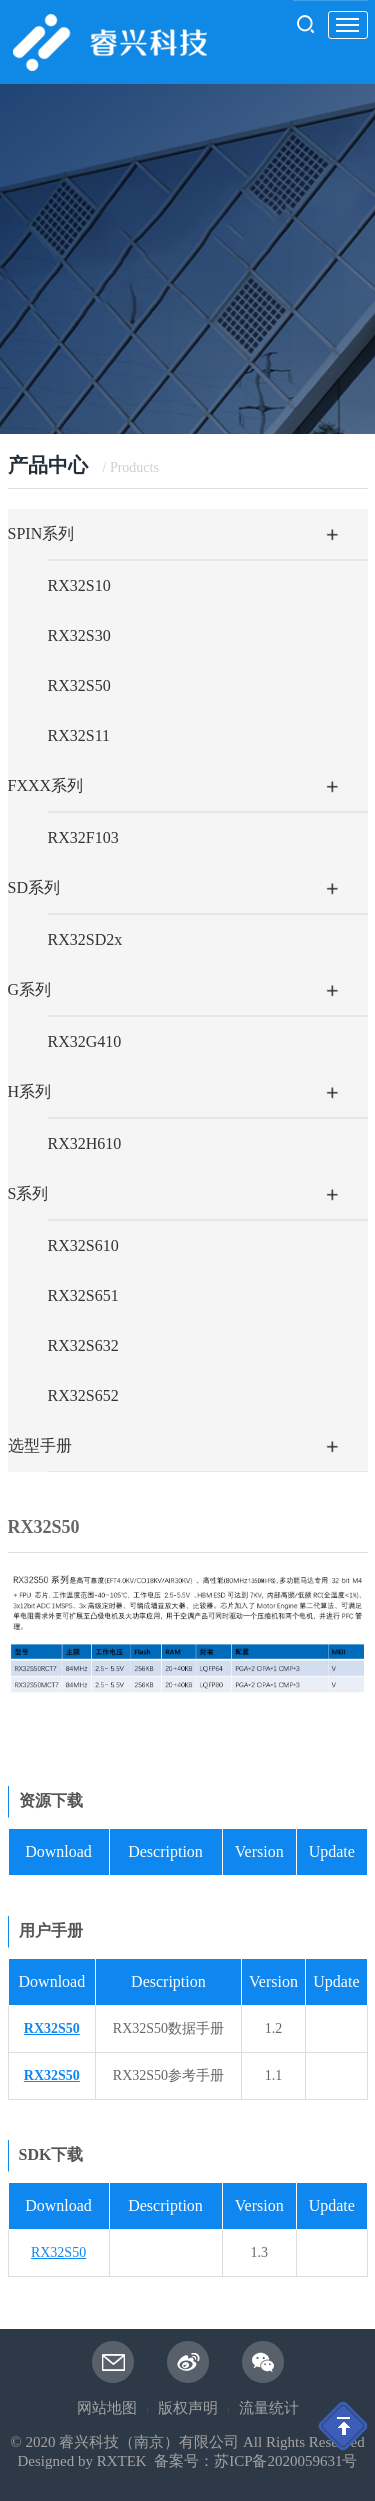  I want to click on FXXX系列, so click(46, 785).